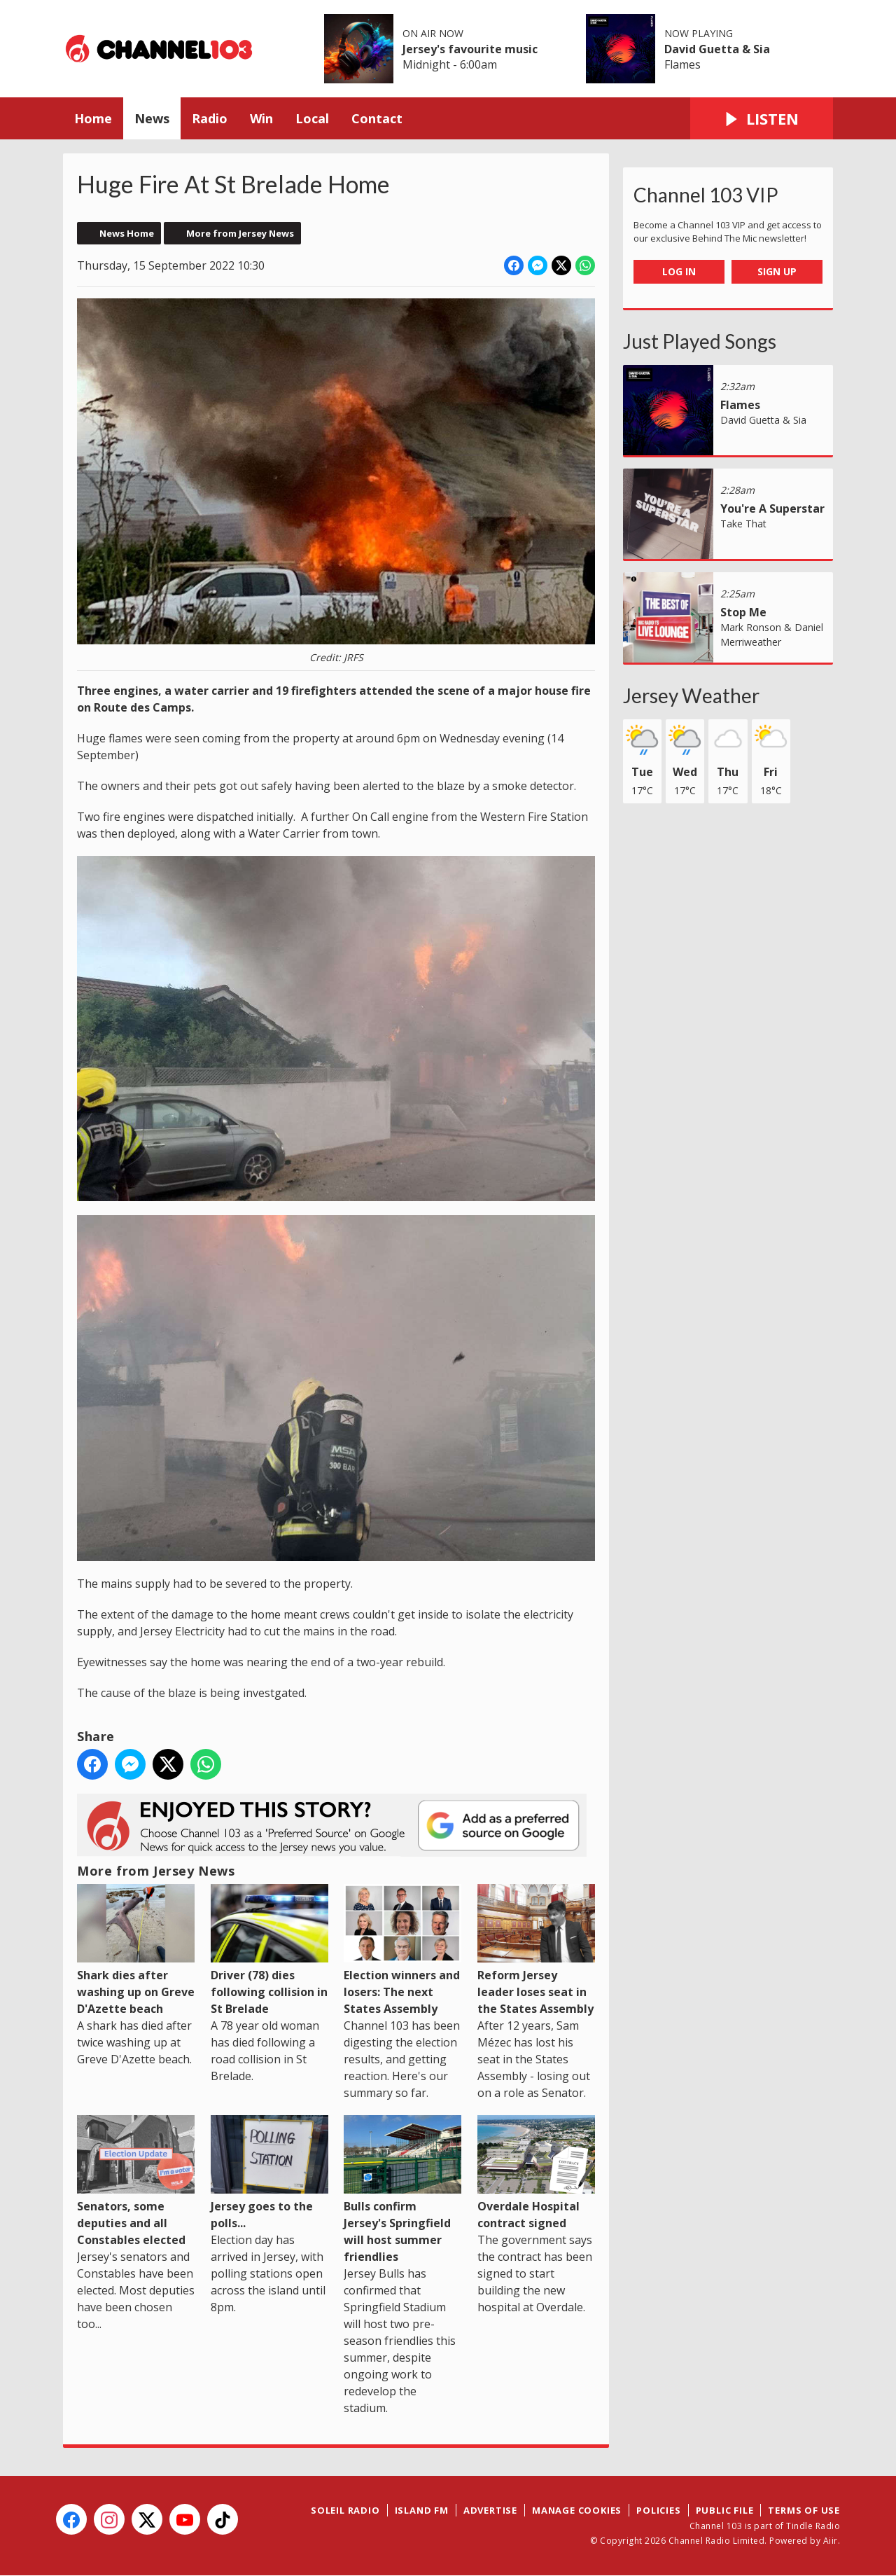  What do you see at coordinates (804, 2510) in the screenshot?
I see `Terms of Use` at bounding box center [804, 2510].